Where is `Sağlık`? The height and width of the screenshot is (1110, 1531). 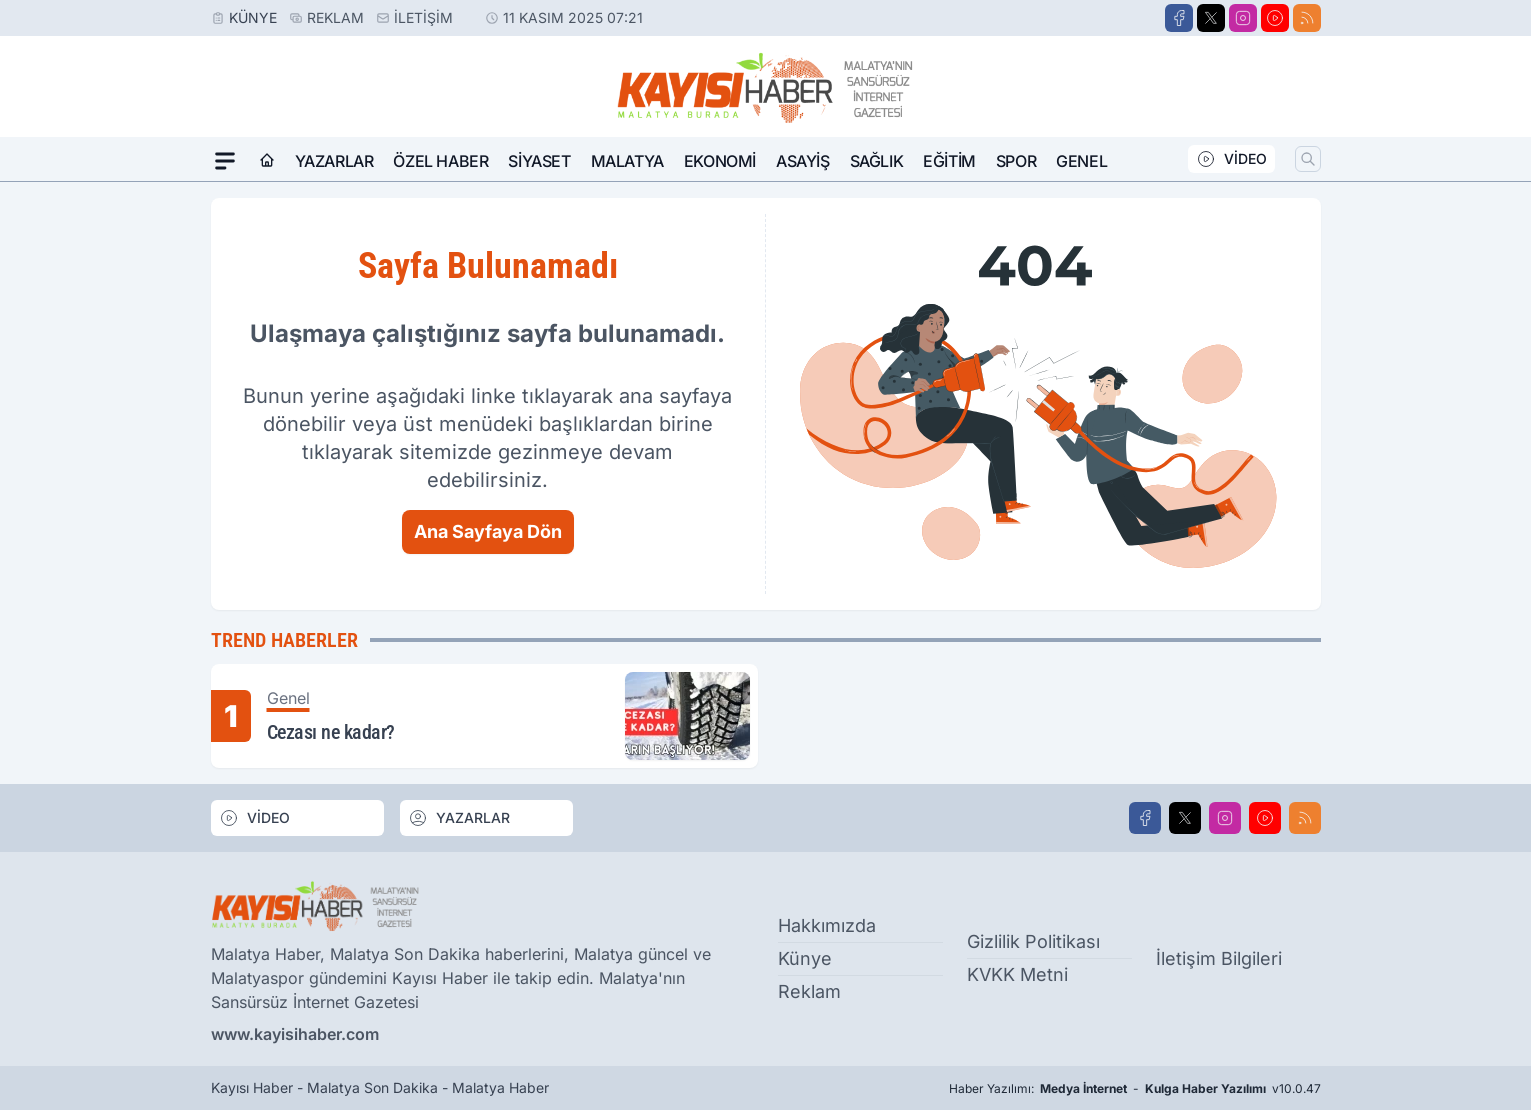
Sağlık is located at coordinates (877, 161).